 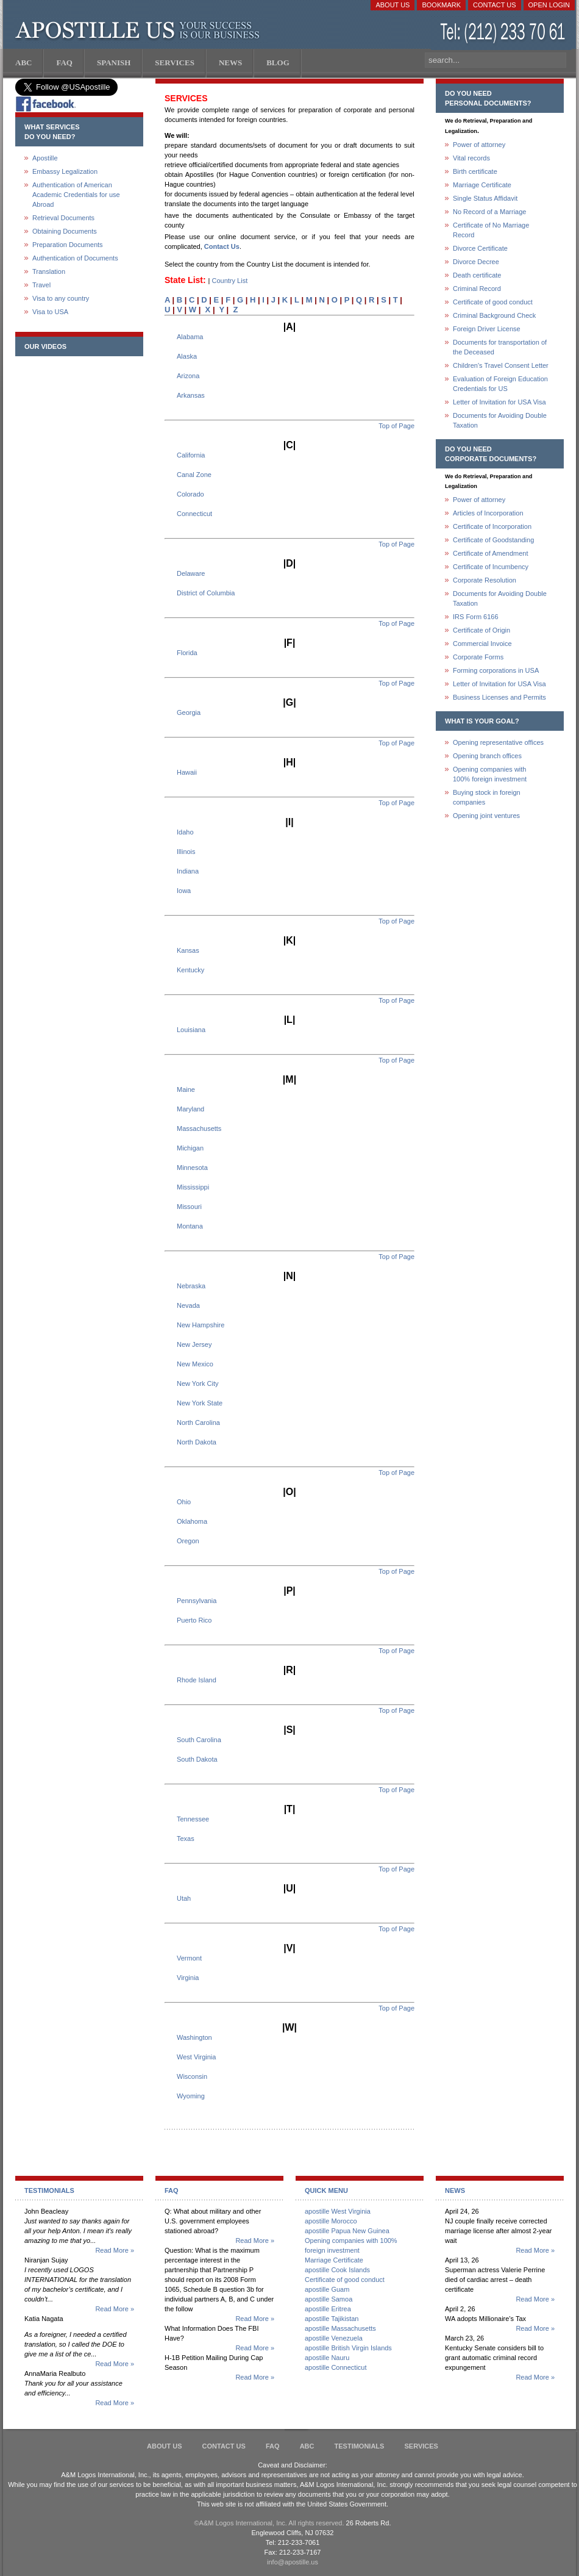 What do you see at coordinates (187, 356) in the screenshot?
I see `Alaska` at bounding box center [187, 356].